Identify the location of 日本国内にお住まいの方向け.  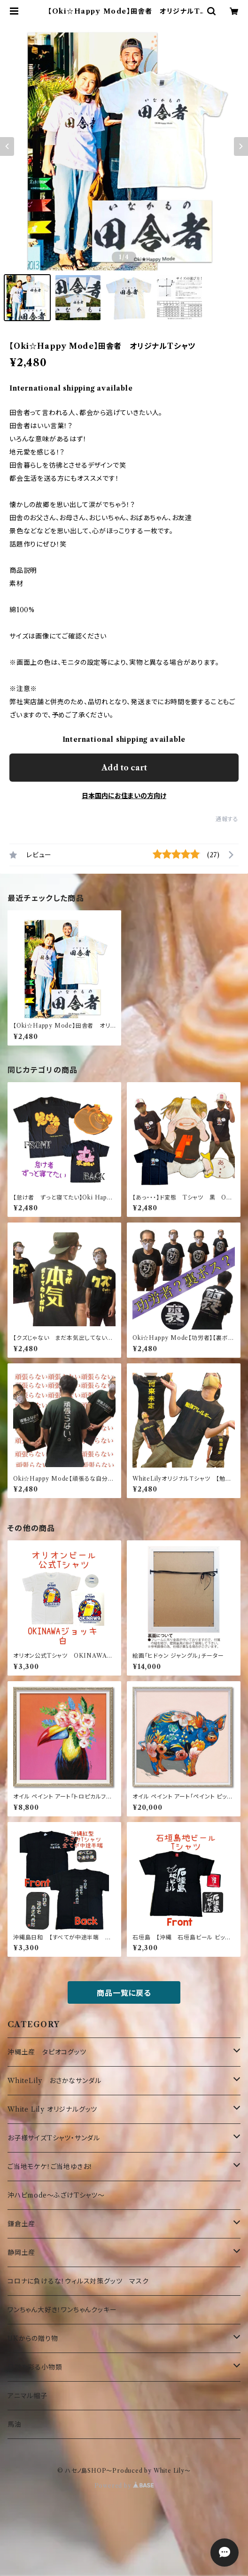
(124, 796).